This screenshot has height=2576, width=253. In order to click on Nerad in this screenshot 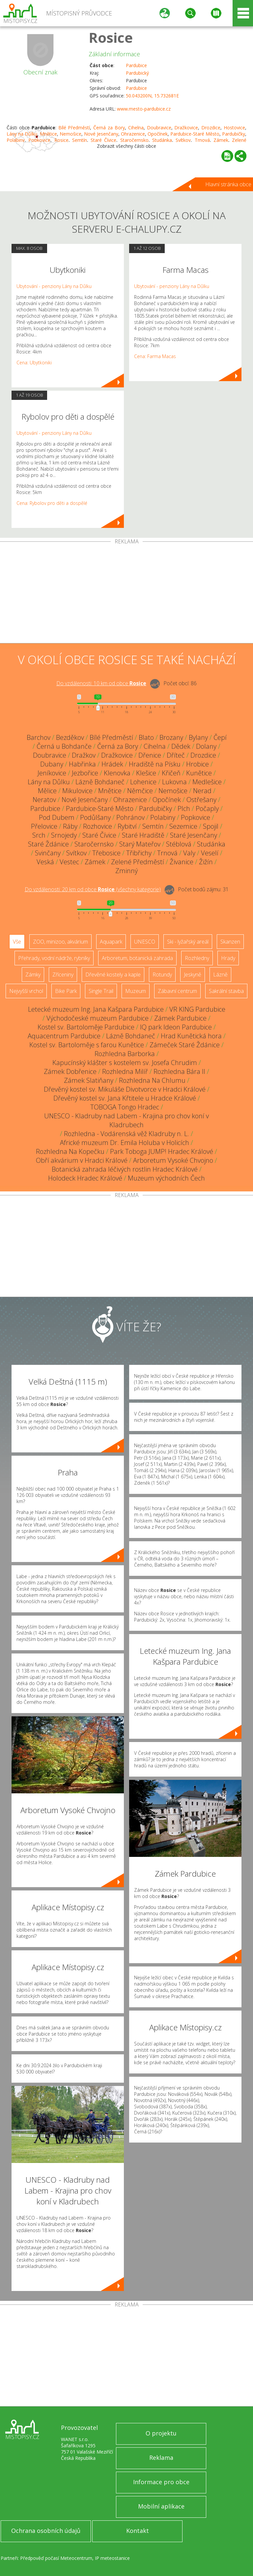, I will do `click(202, 790)`.